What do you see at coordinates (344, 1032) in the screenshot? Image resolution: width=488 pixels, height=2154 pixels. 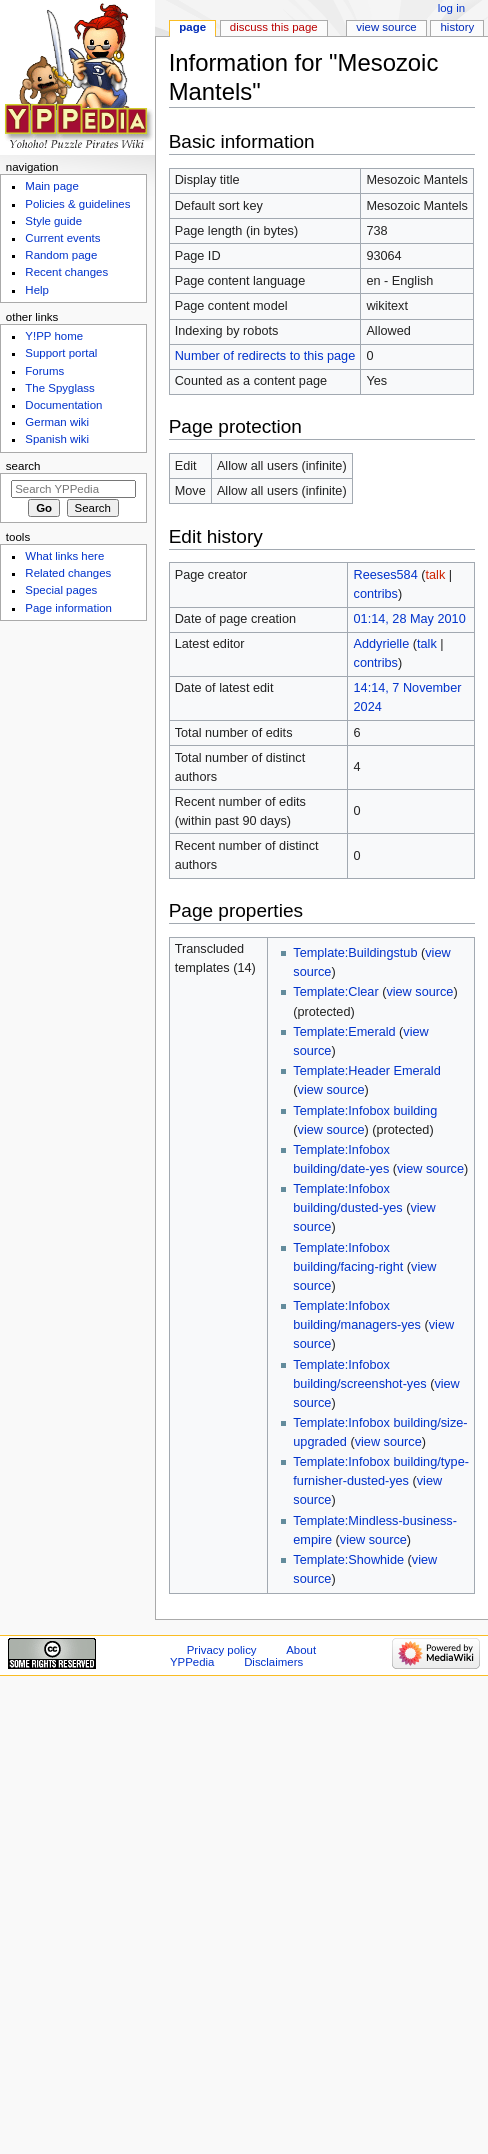 I see `Template:Emerald` at bounding box center [344, 1032].